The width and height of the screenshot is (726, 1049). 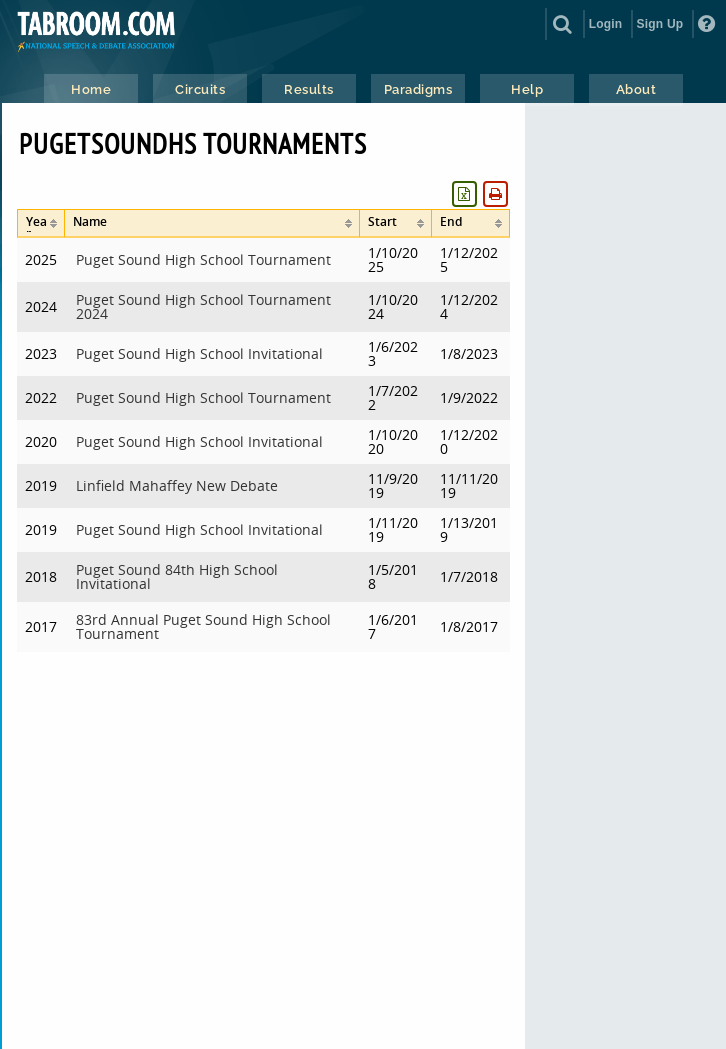 What do you see at coordinates (203, 259) in the screenshot?
I see `Puget Sound High School Tournament` at bounding box center [203, 259].